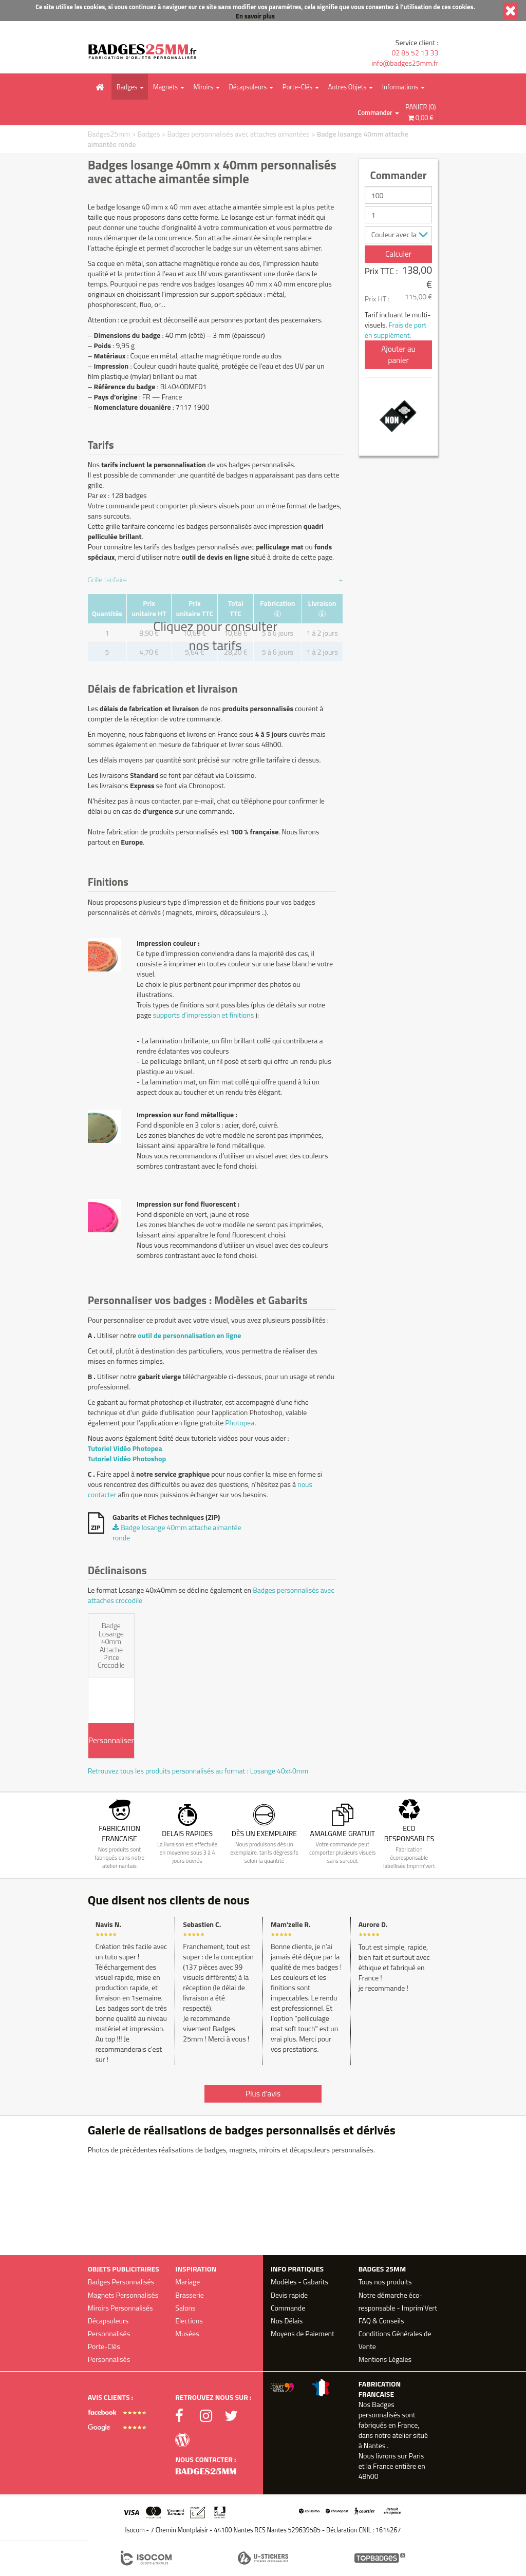  Describe the element at coordinates (385, 2359) in the screenshot. I see `Mentions Légales` at that location.